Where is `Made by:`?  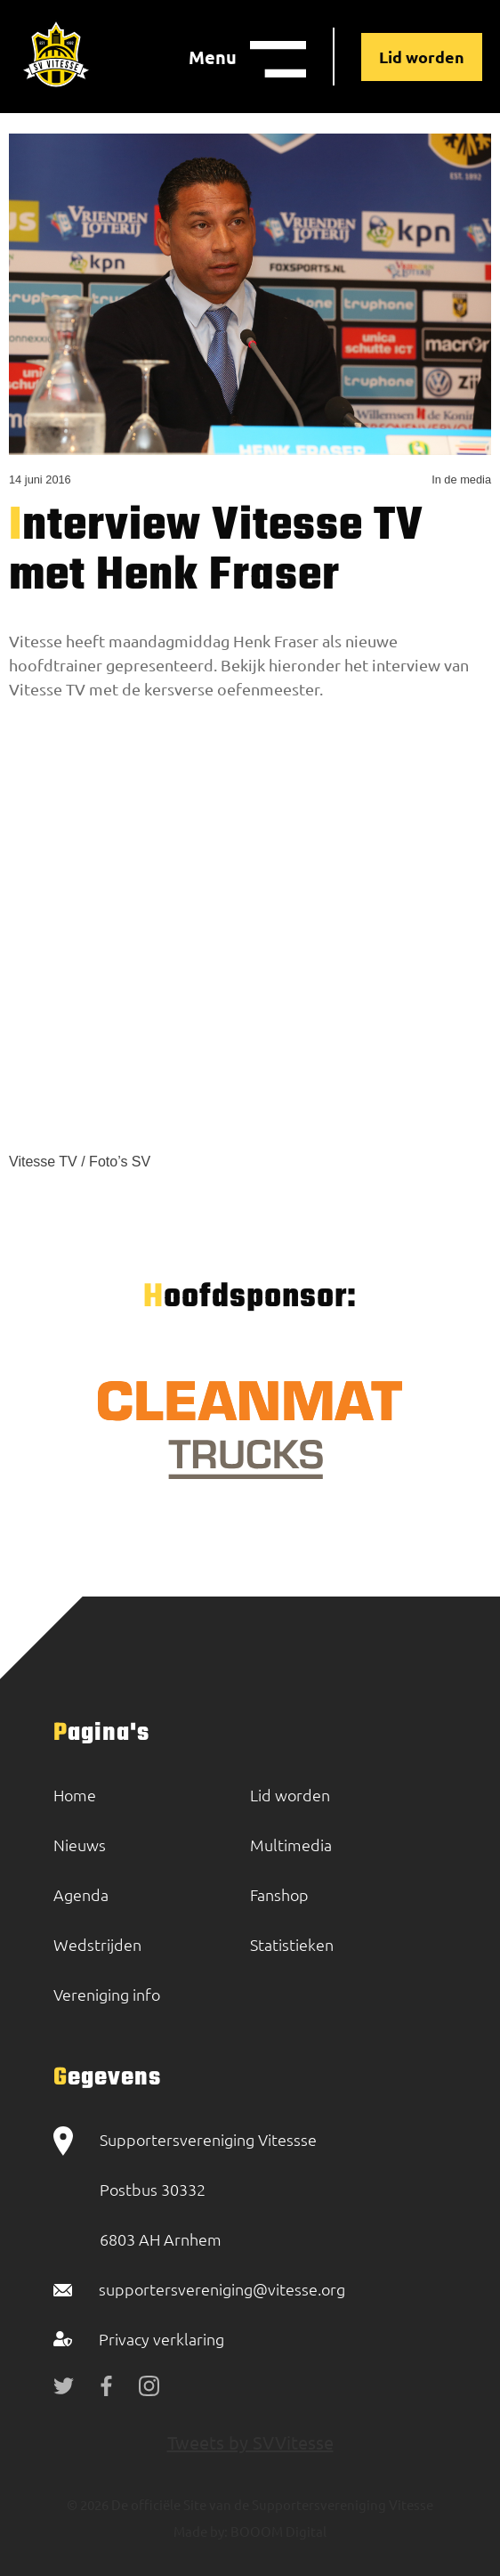 Made by: is located at coordinates (200, 2531).